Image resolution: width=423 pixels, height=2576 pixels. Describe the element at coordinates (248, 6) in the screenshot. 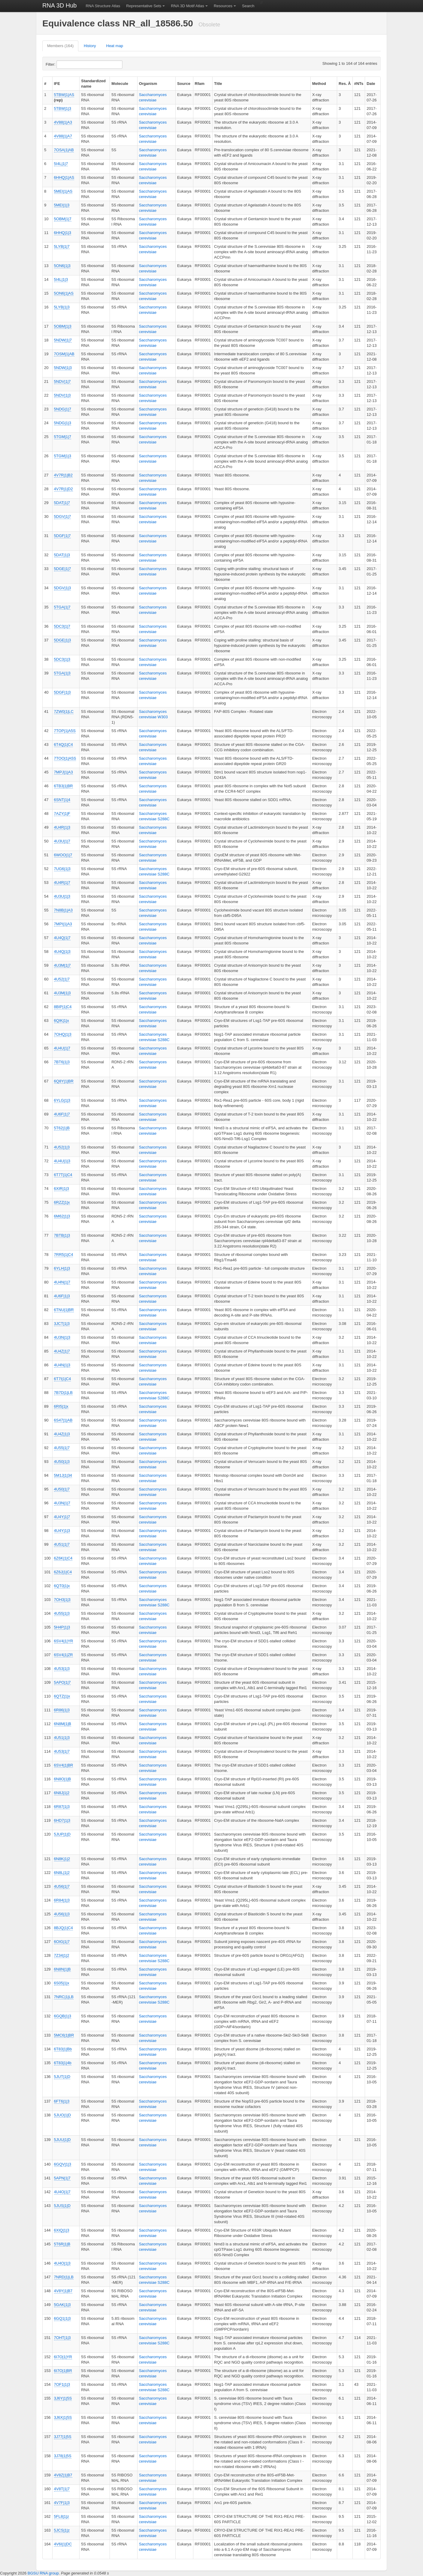

I see `Search` at that location.